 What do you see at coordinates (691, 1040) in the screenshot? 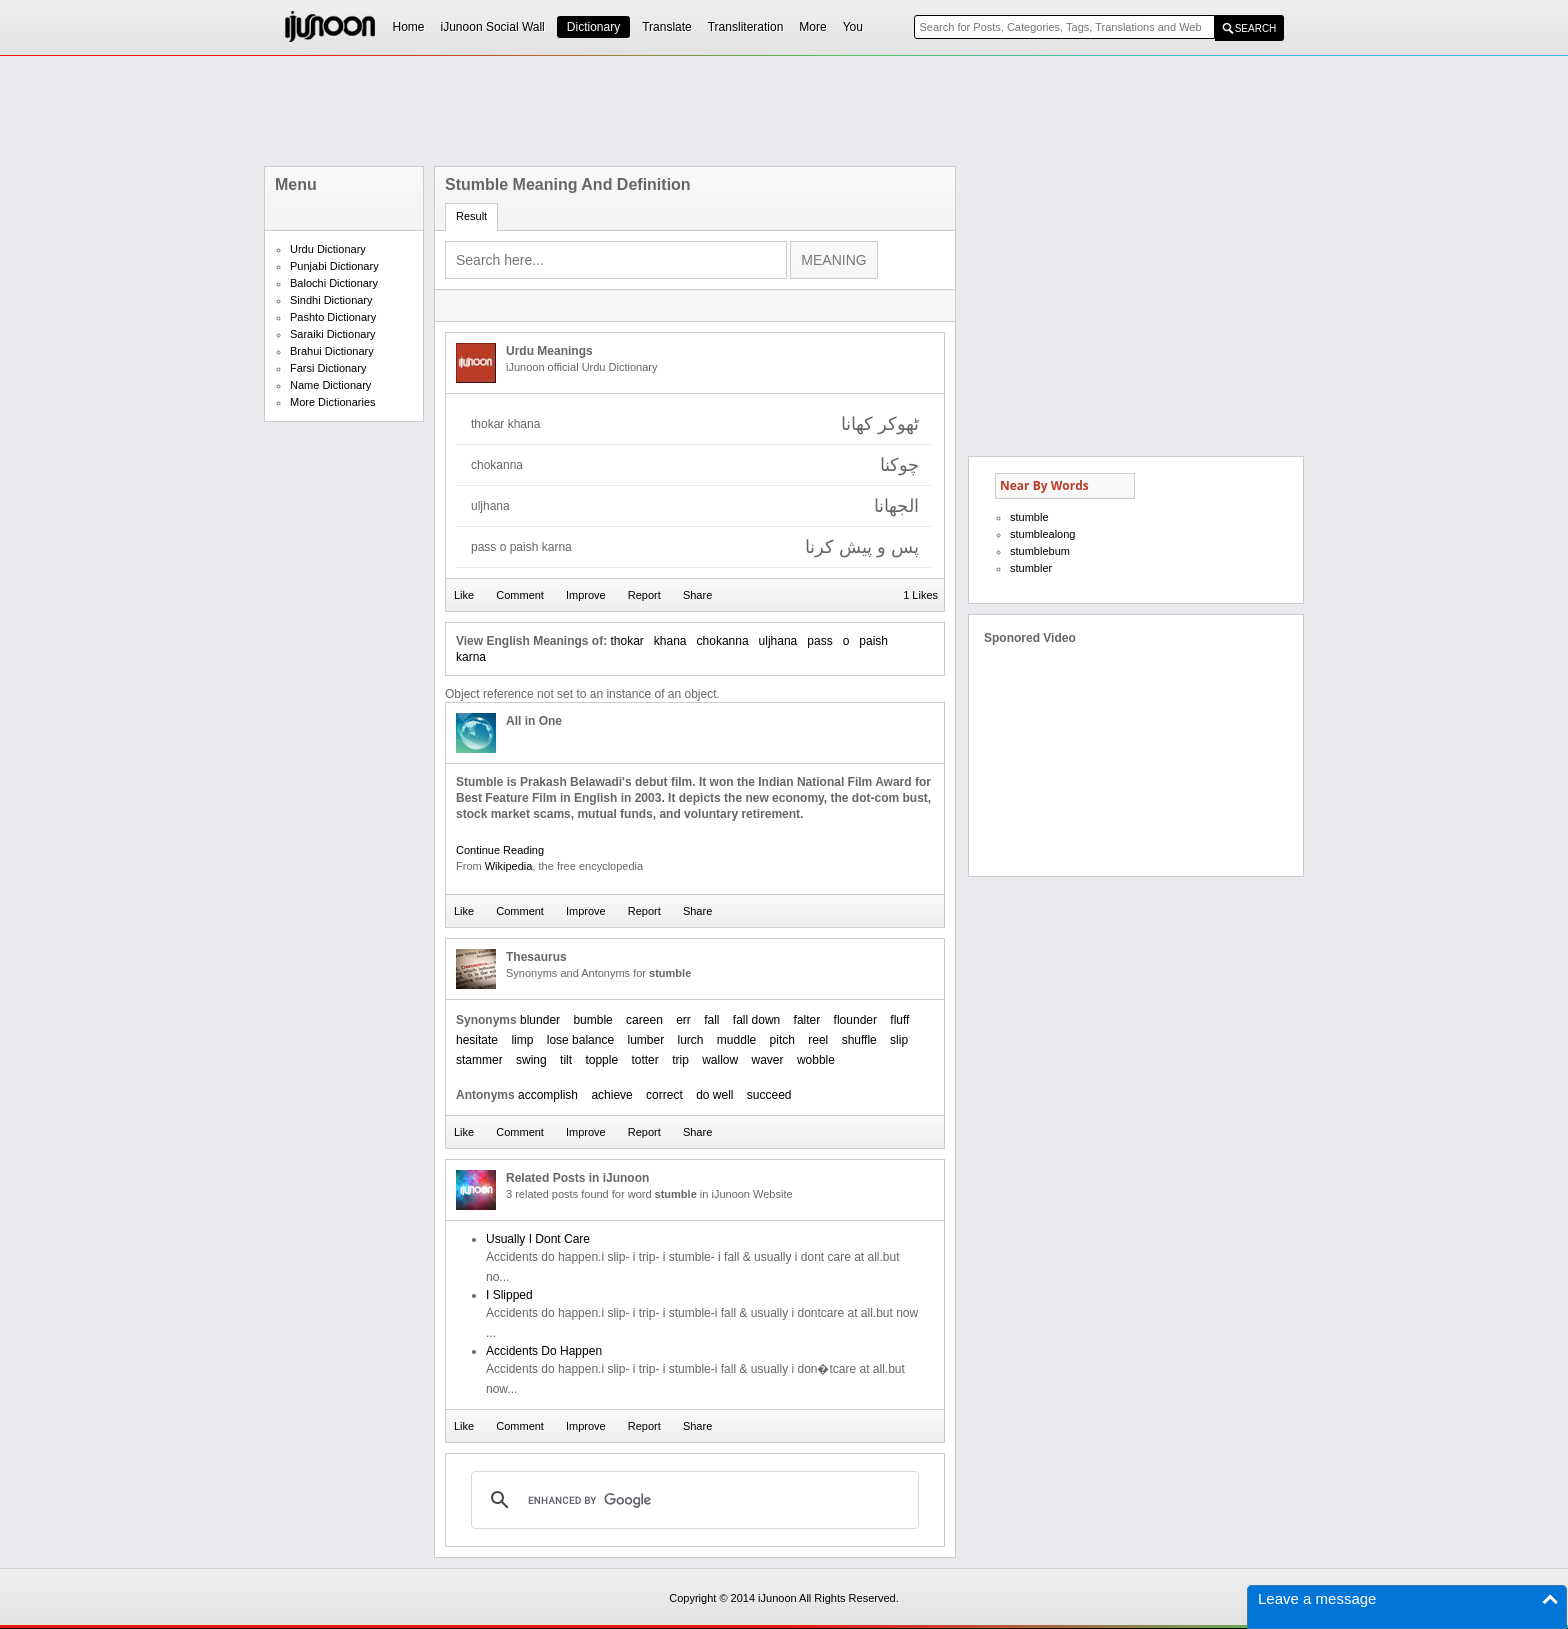
I see `lurch` at bounding box center [691, 1040].